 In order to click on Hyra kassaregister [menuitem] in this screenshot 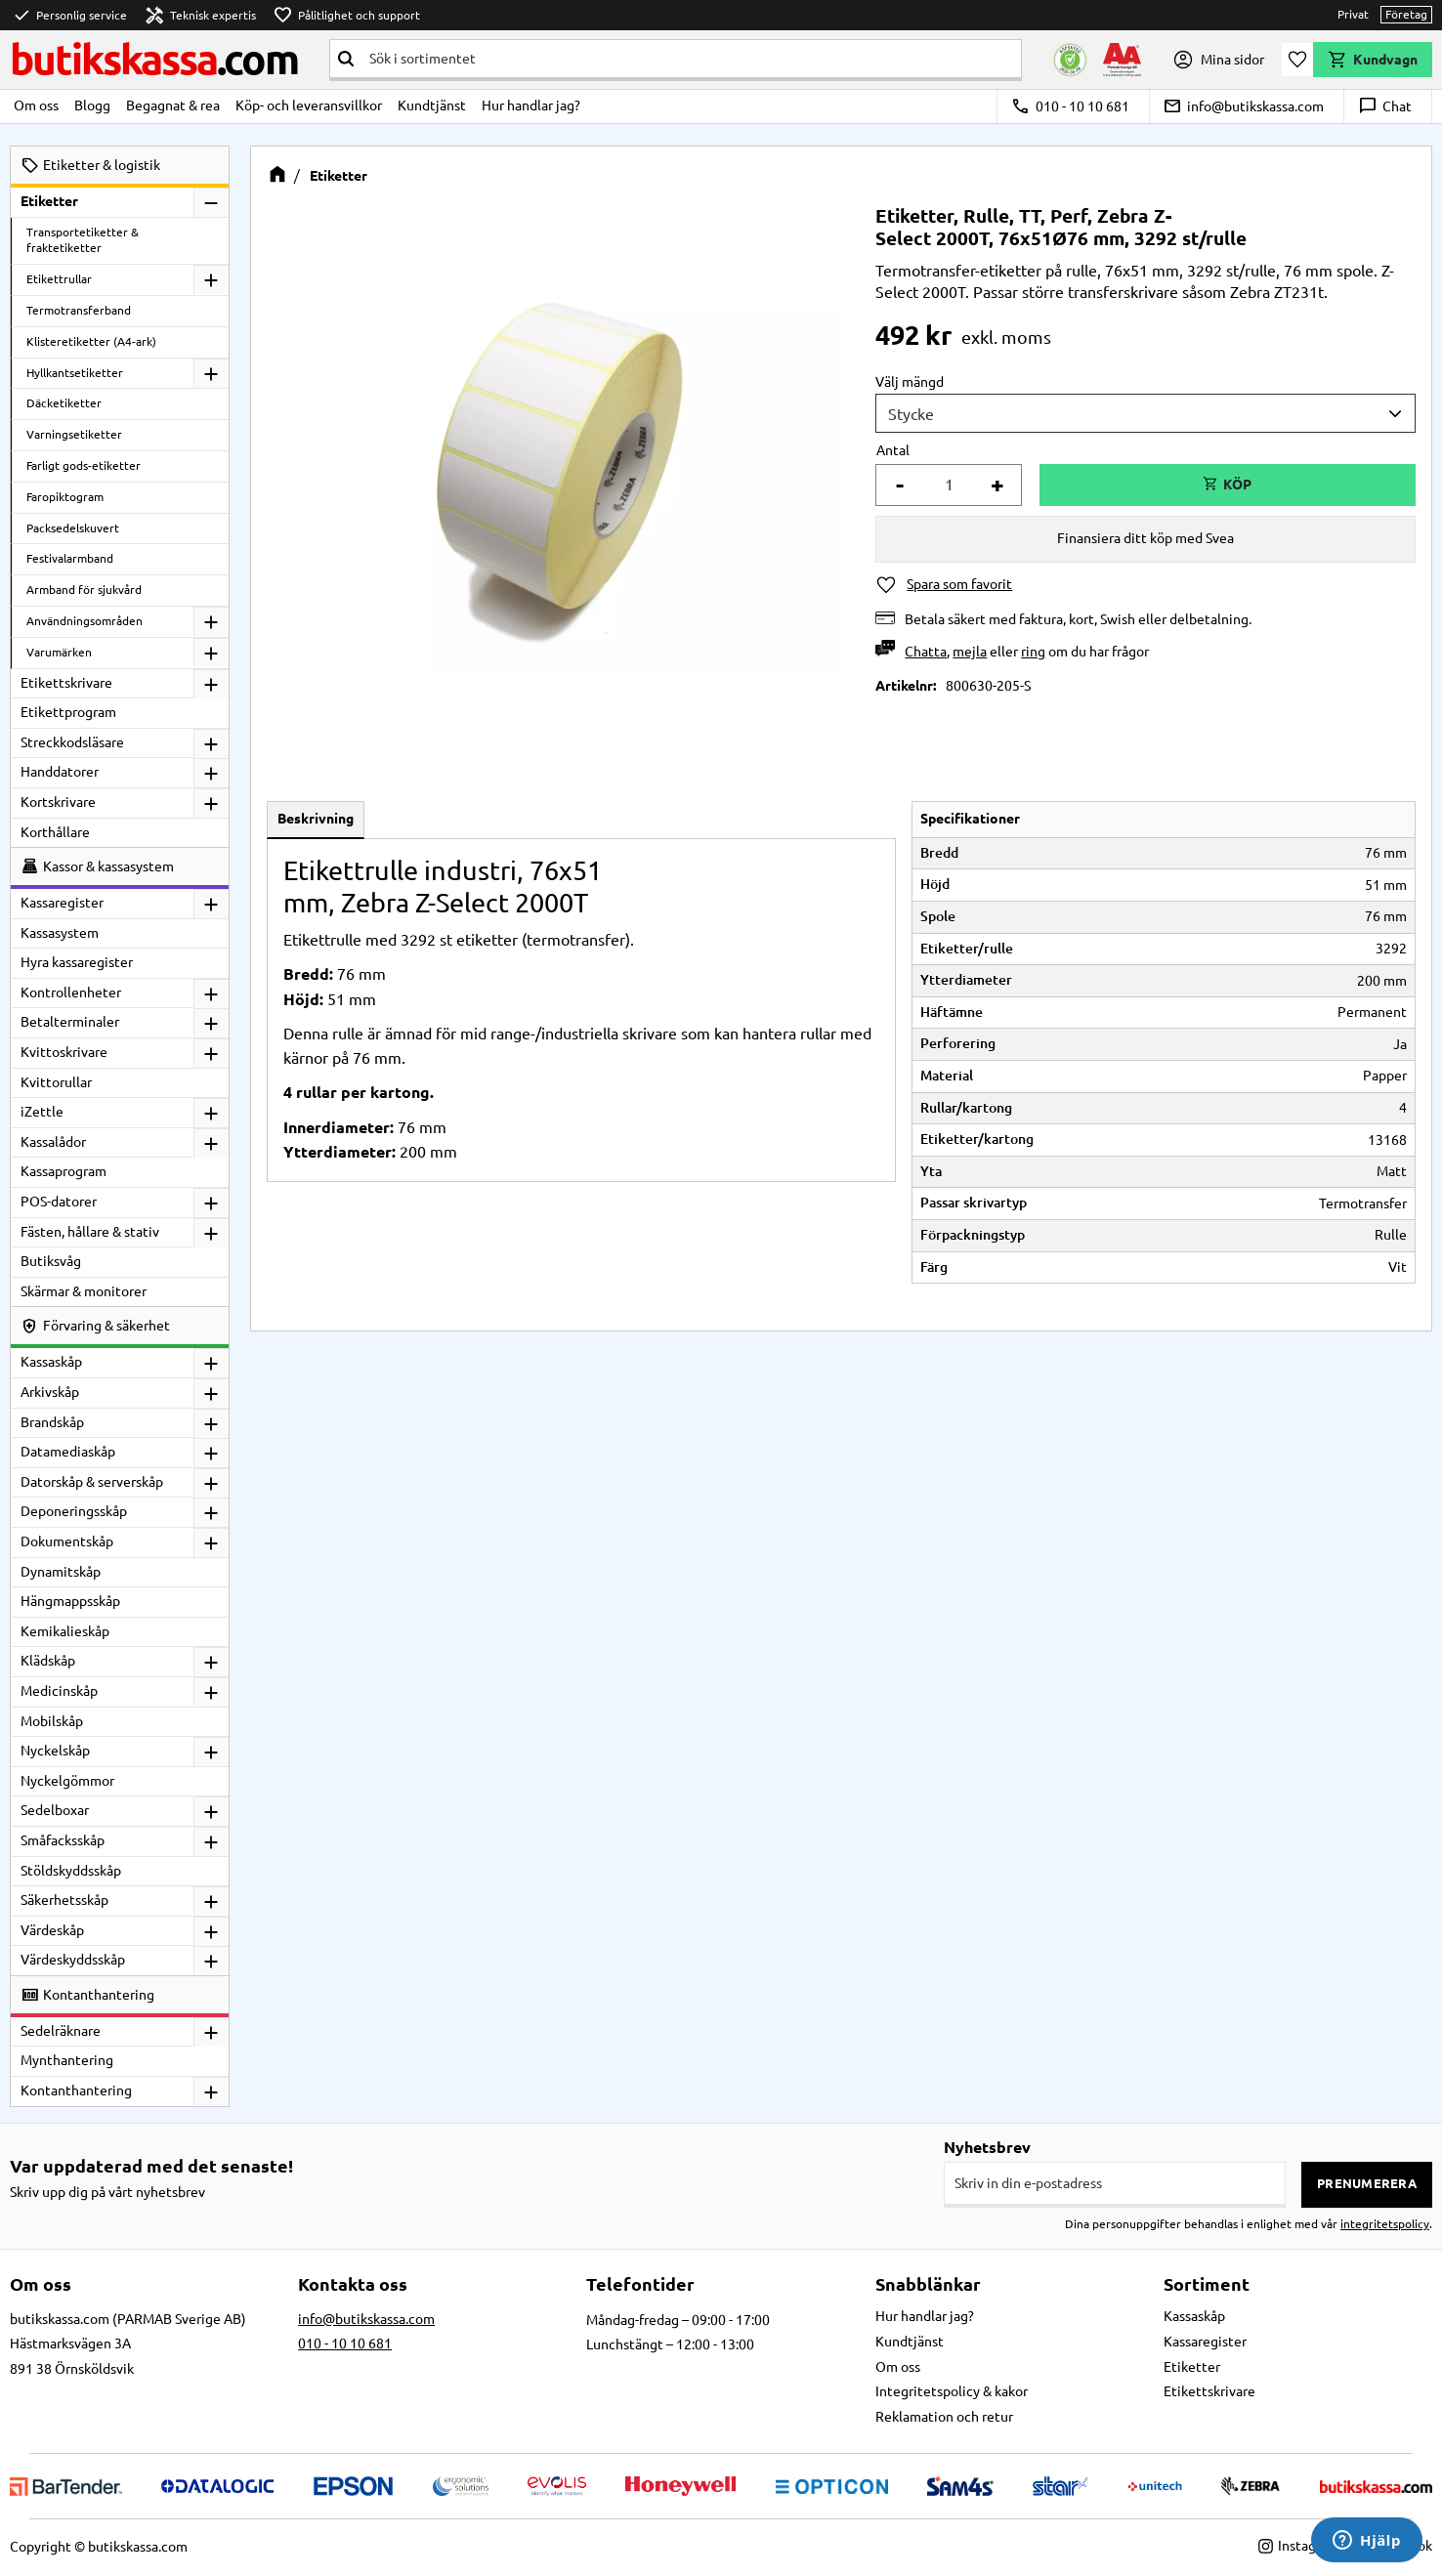, I will do `click(77, 962)`.